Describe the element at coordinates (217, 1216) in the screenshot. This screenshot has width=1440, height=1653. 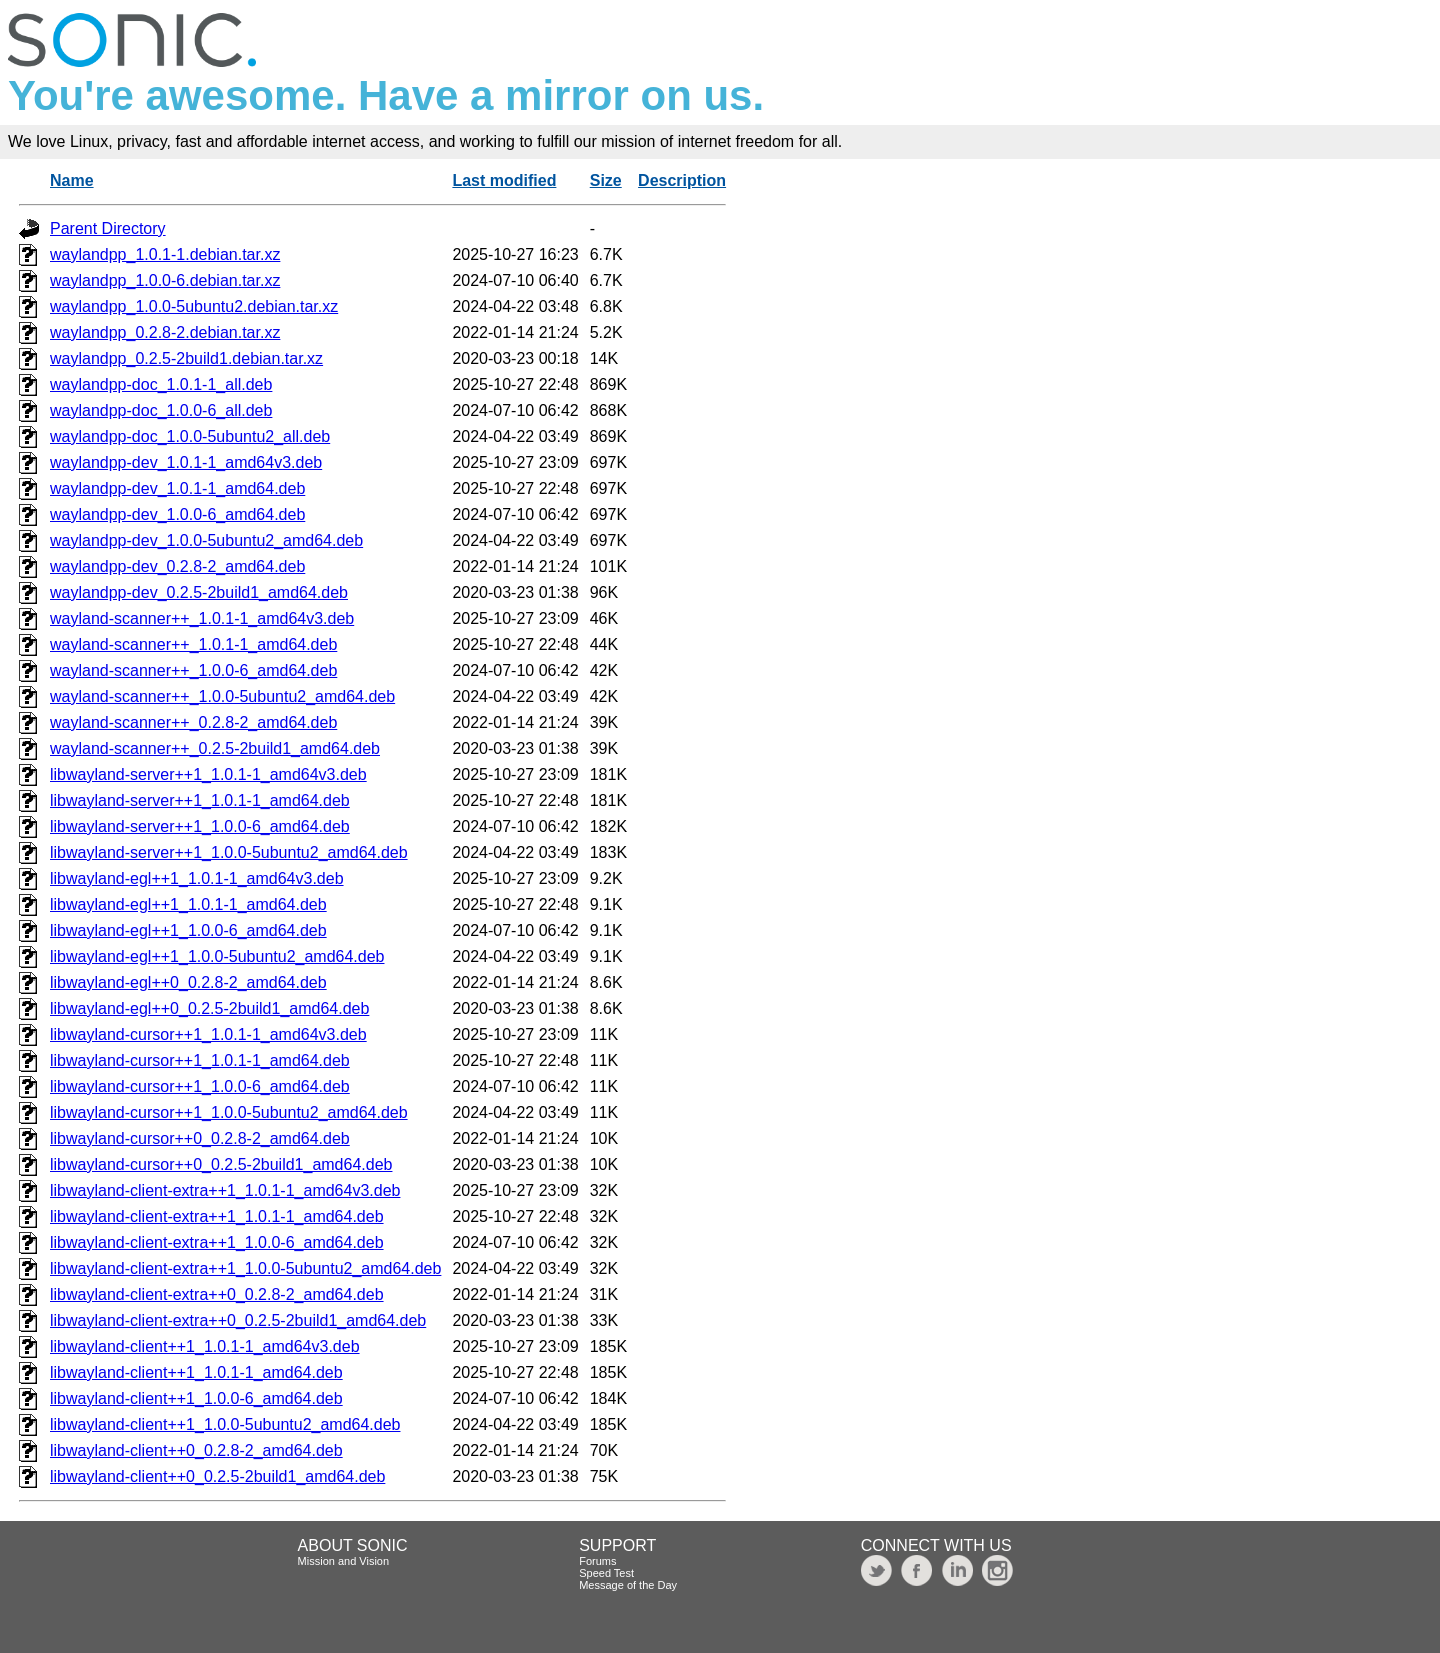
I see `libwayland-client-extra++1_1.0.1-1_amd64.deb` at that location.